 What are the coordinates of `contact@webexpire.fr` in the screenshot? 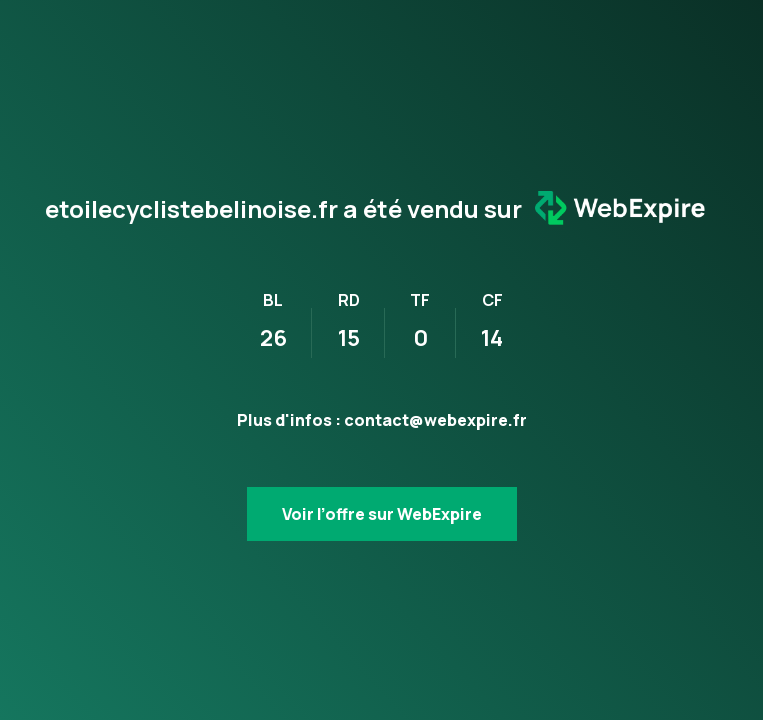 It's located at (435, 420).